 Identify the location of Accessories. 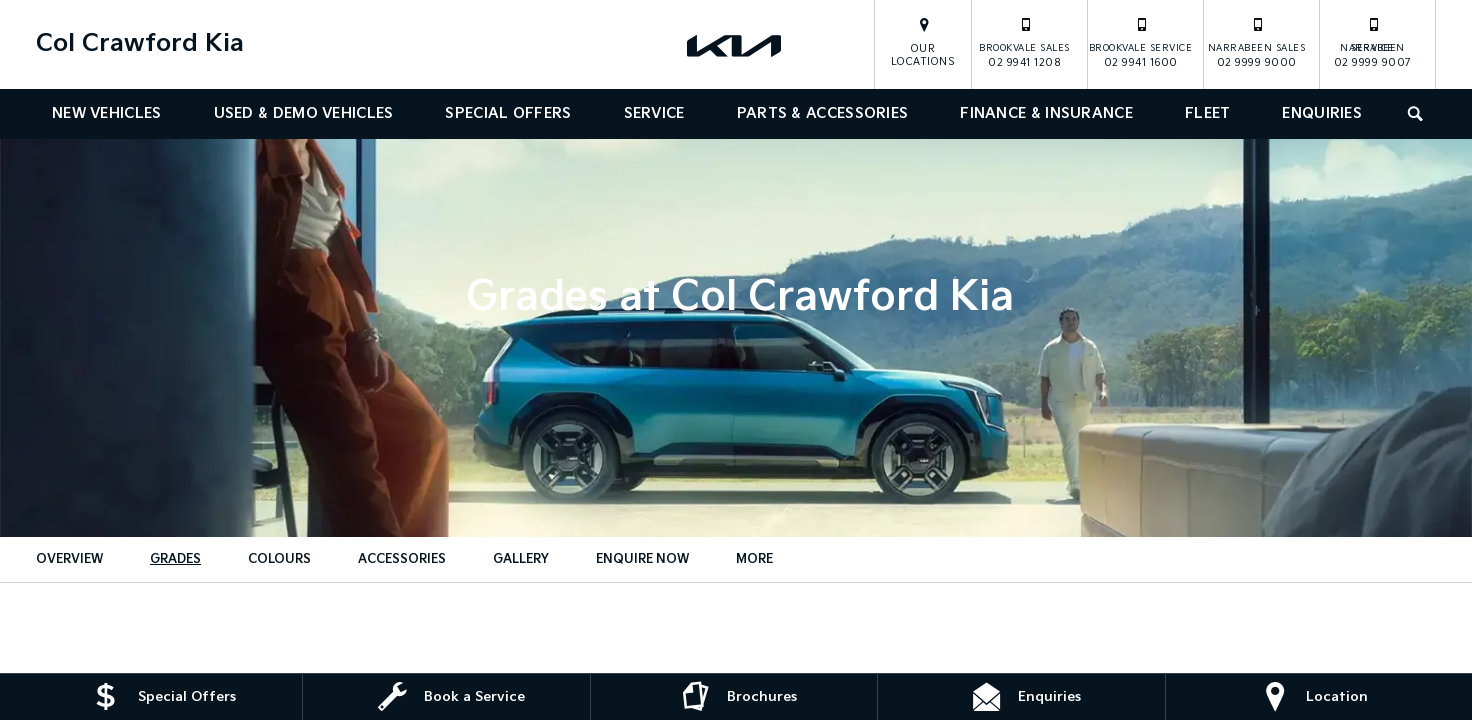
(402, 559).